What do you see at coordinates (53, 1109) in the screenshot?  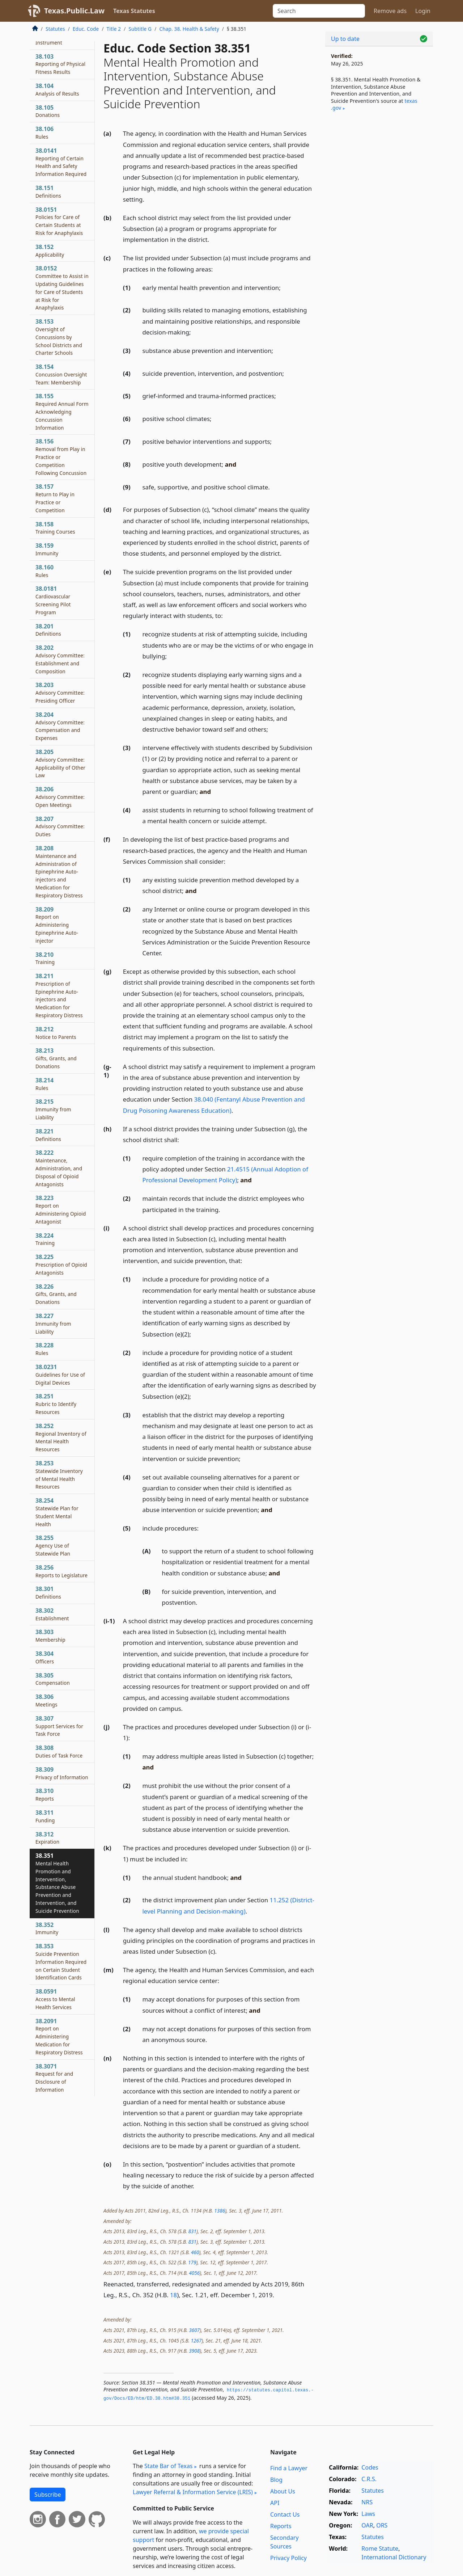 I see `38.215` at bounding box center [53, 1109].